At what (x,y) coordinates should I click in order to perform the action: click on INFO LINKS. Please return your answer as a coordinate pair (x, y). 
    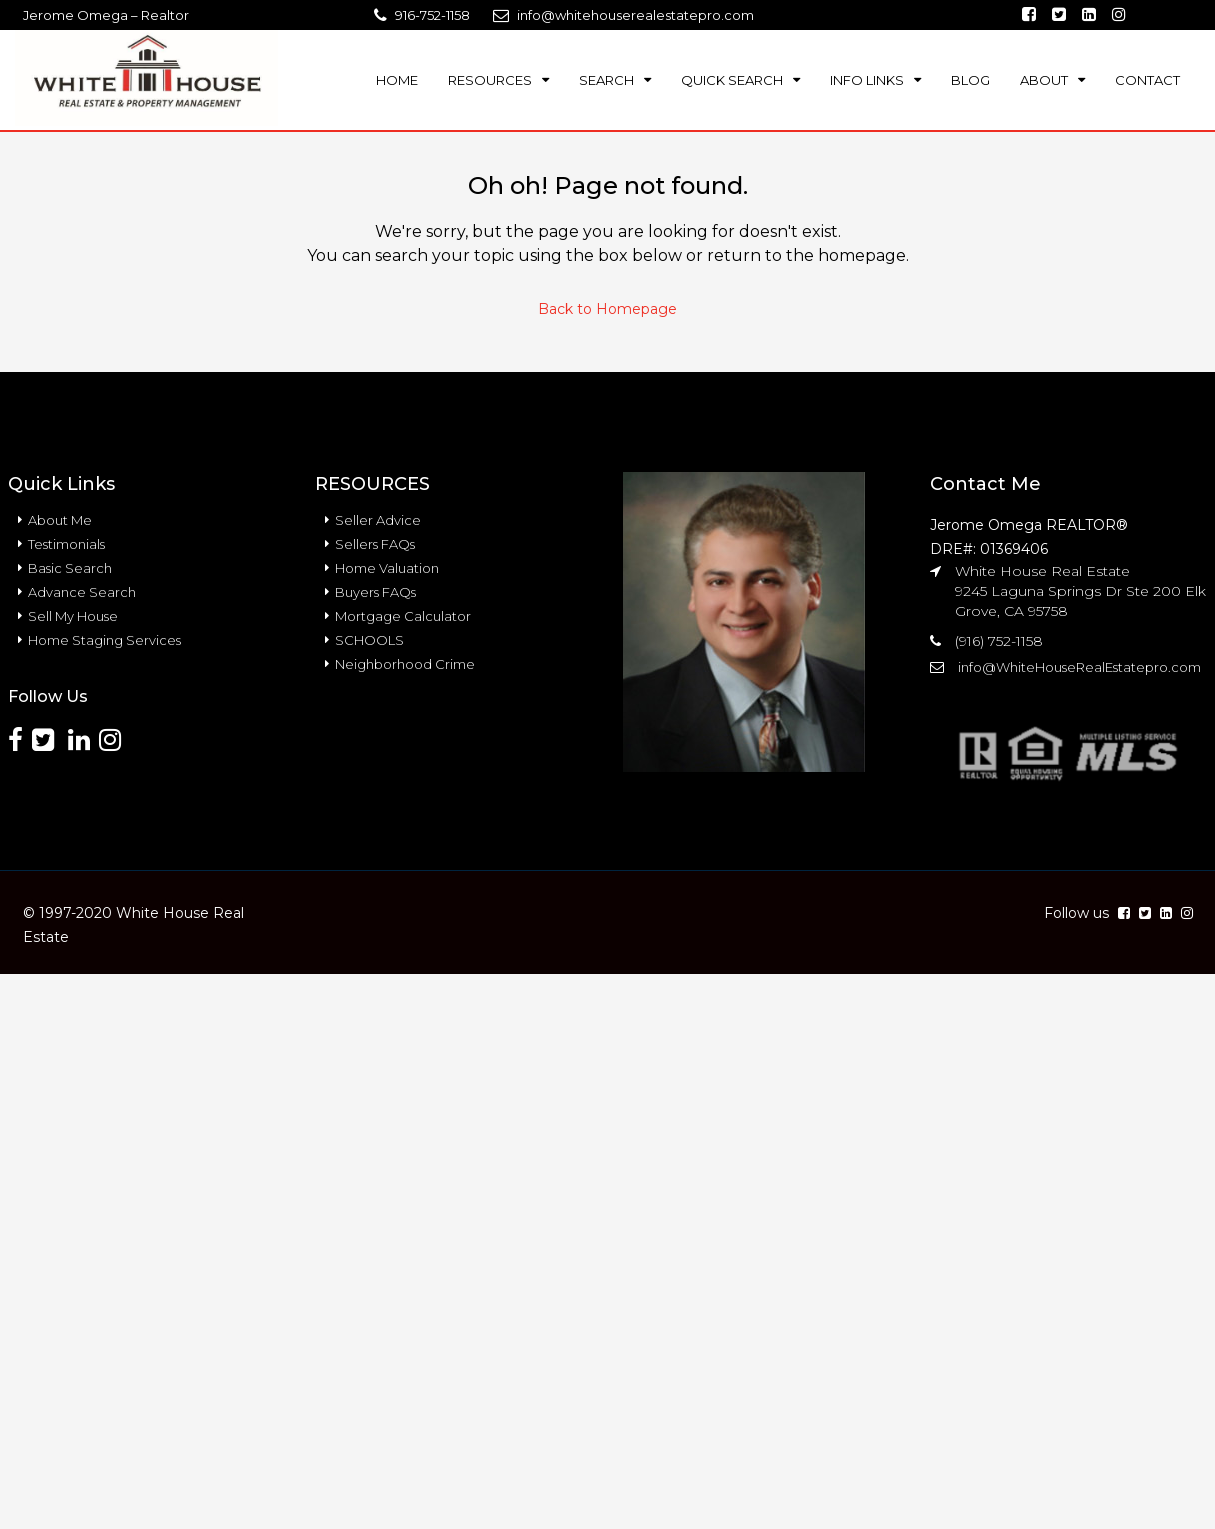
    Looking at the image, I should click on (867, 80).